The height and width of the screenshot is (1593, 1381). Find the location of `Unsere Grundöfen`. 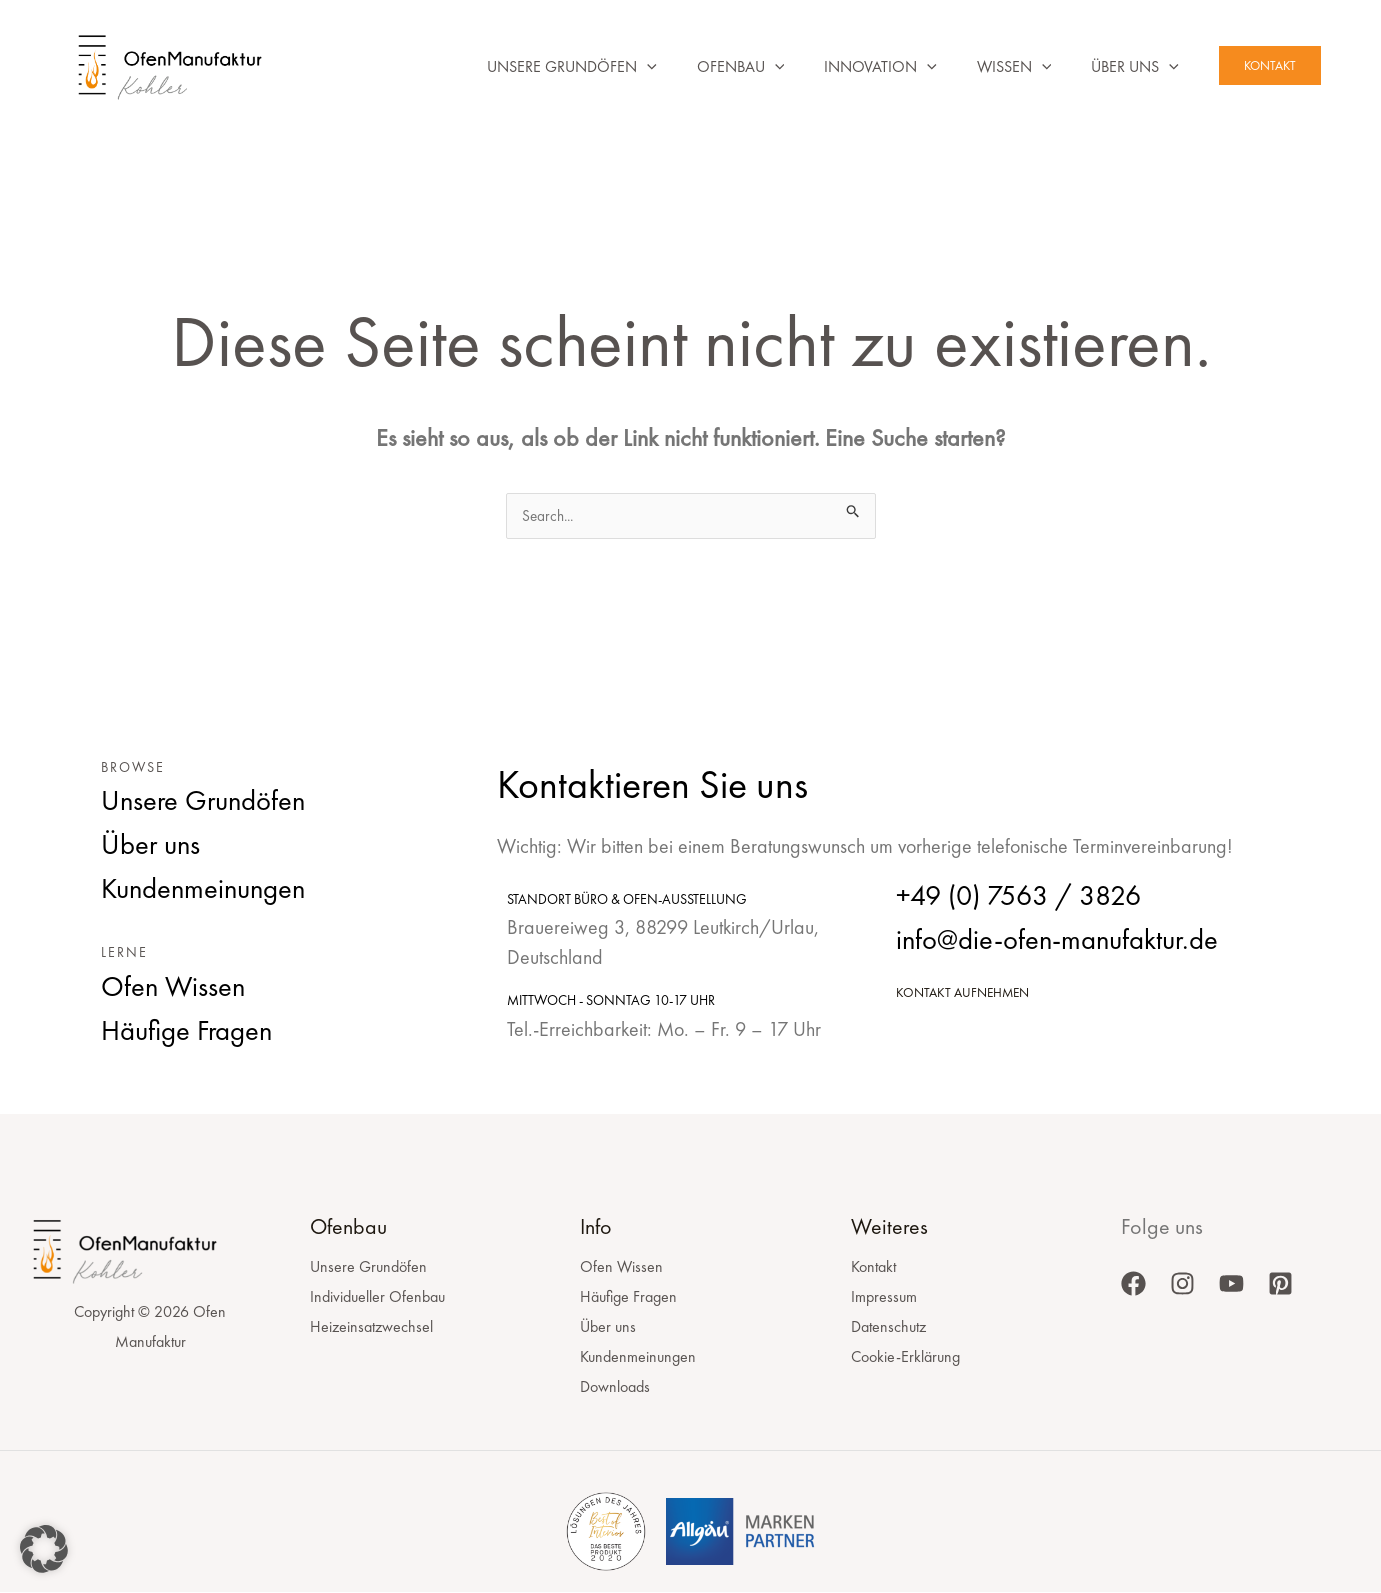

Unsere Grundöfen is located at coordinates (536, 67).